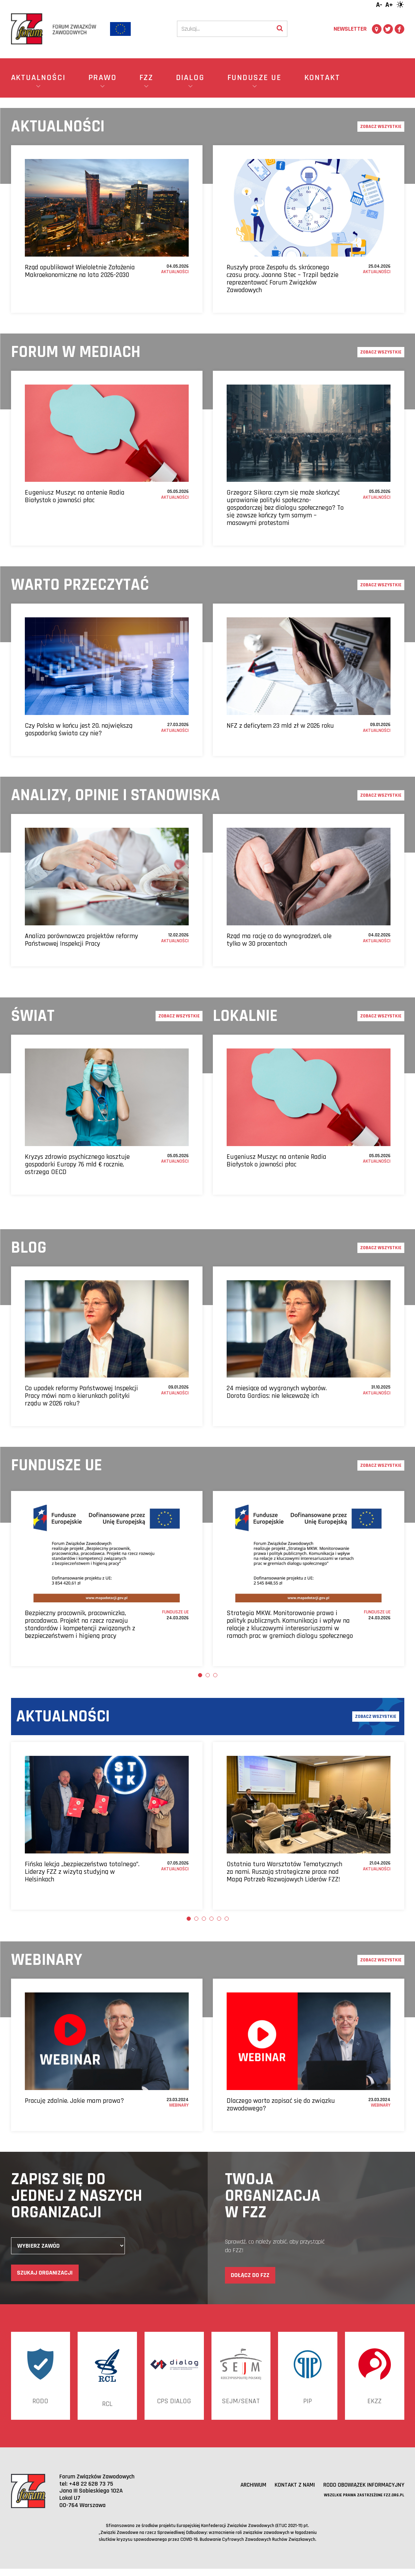  I want to click on Szukaj organizacji, so click(45, 2273).